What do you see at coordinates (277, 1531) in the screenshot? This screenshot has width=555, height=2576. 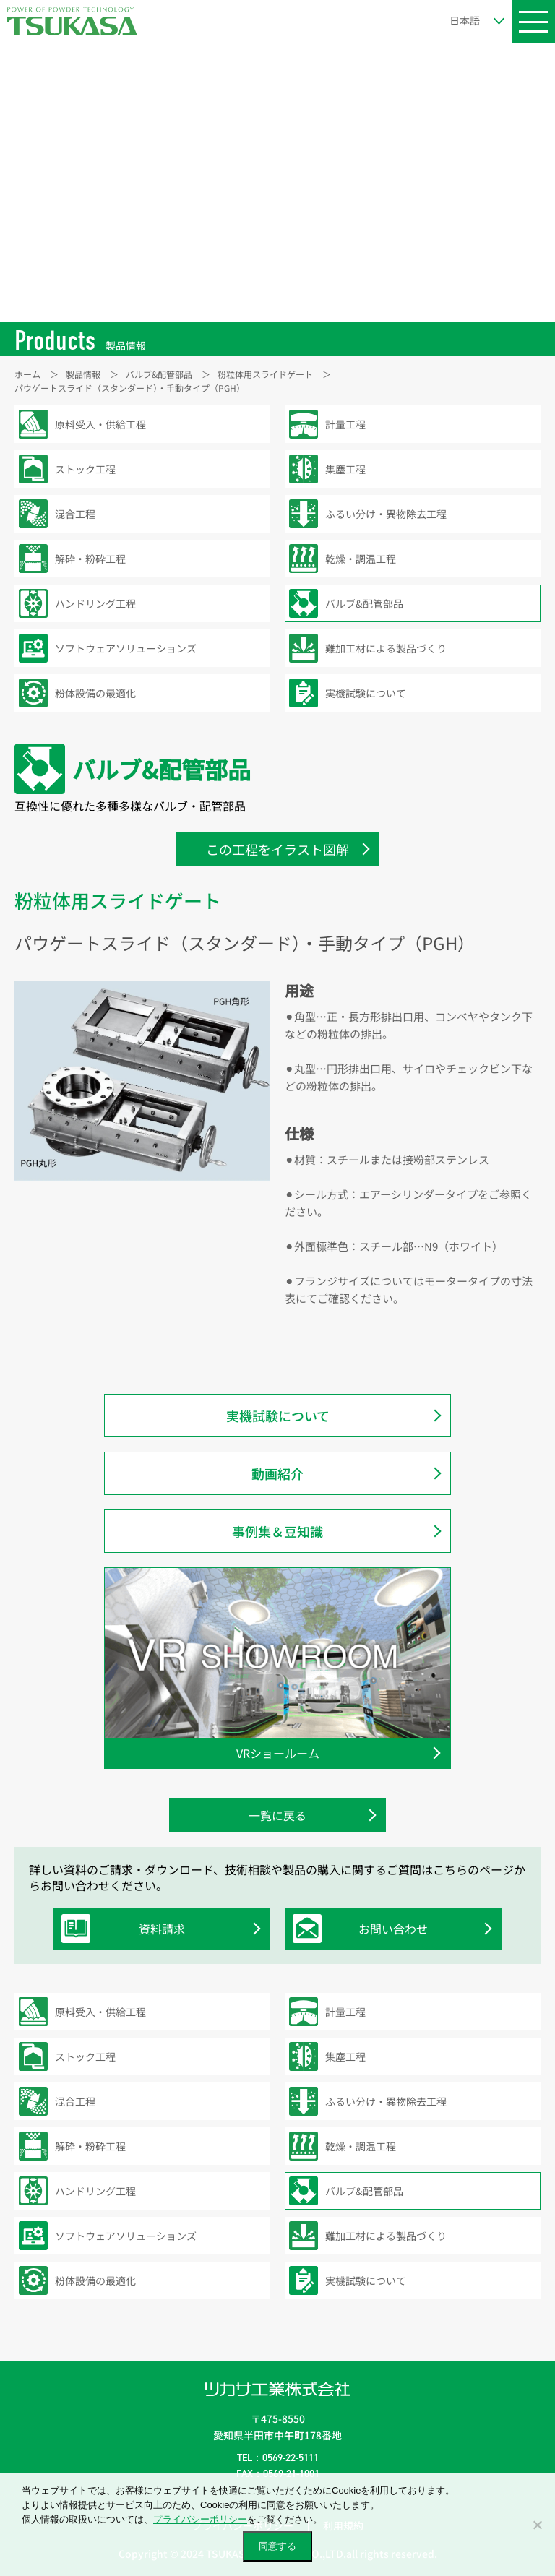 I see `事例集＆豆知識` at bounding box center [277, 1531].